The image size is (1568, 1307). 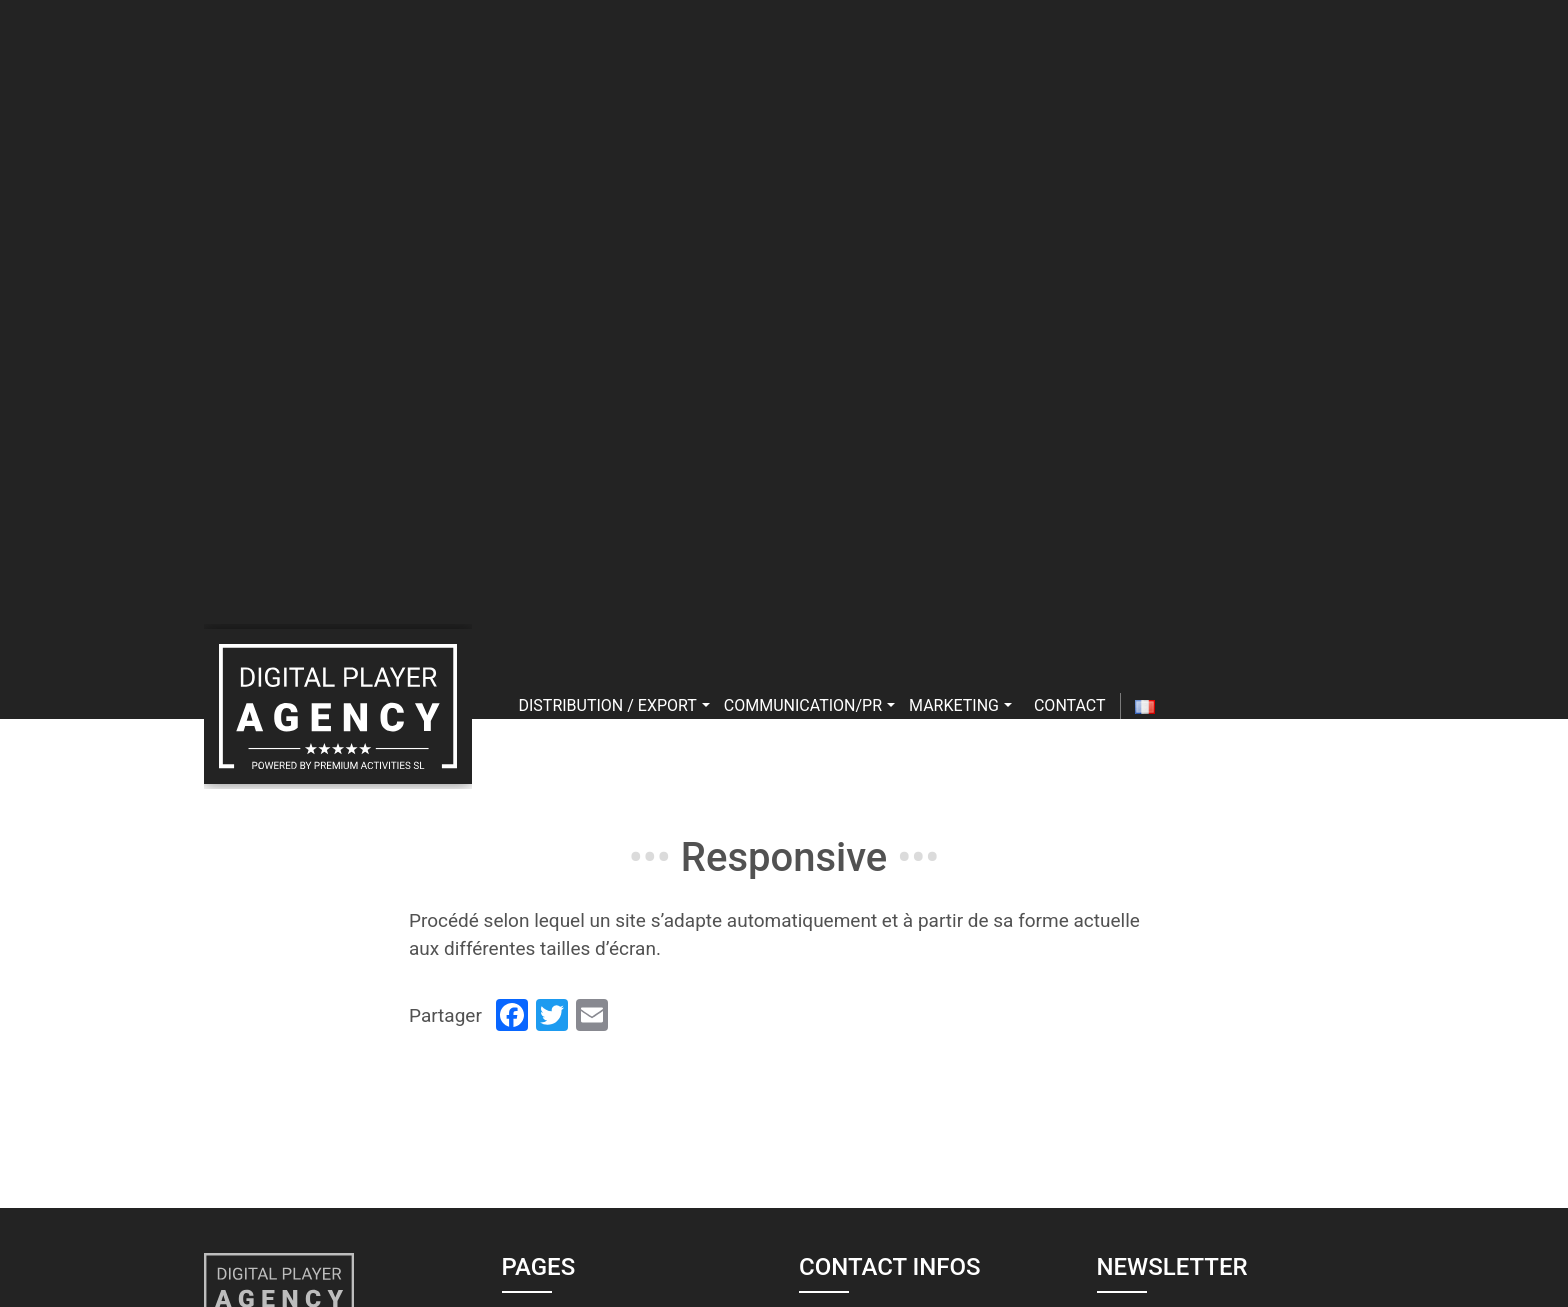 I want to click on [button], so click(x=706, y=705).